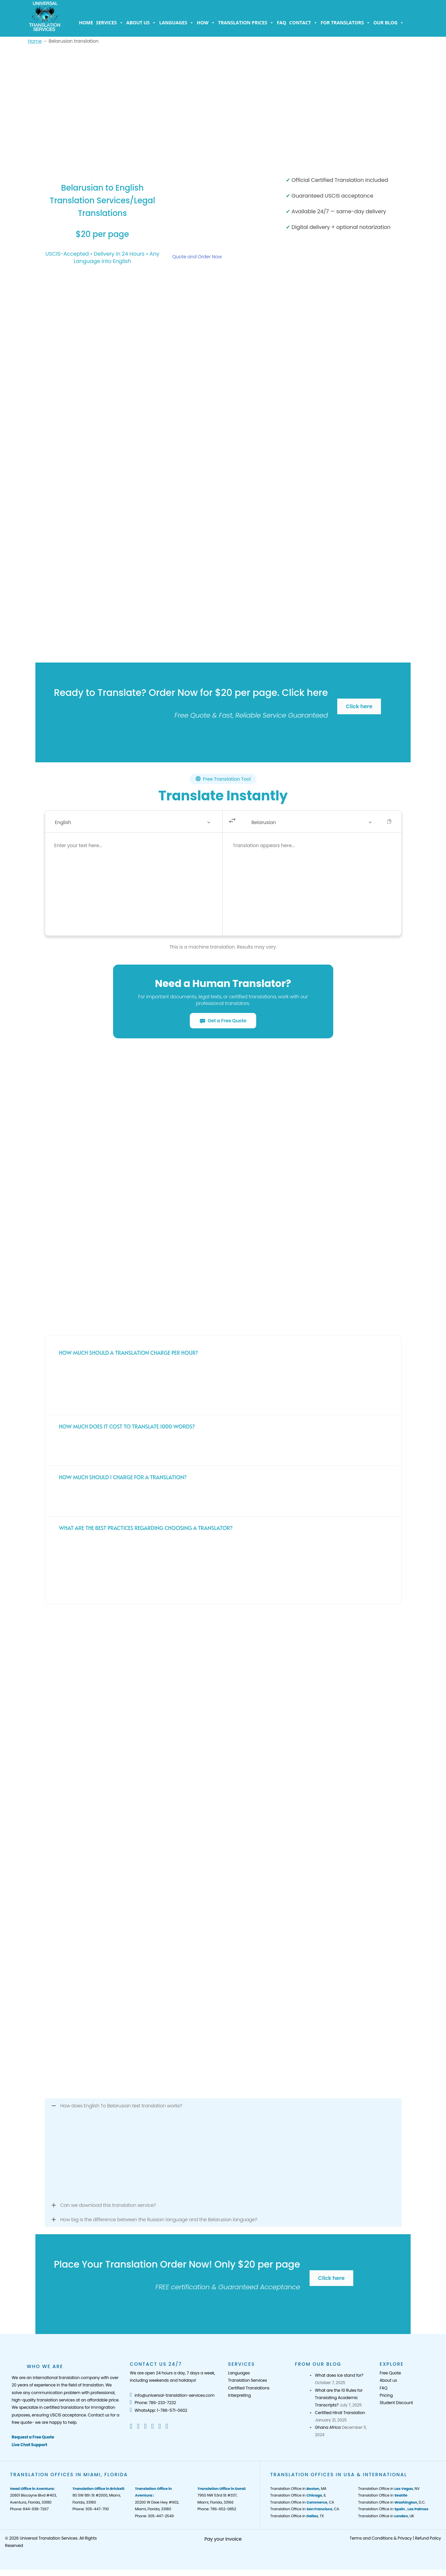 The width and height of the screenshot is (446, 2576). What do you see at coordinates (176, 22) in the screenshot?
I see `Languages` at bounding box center [176, 22].